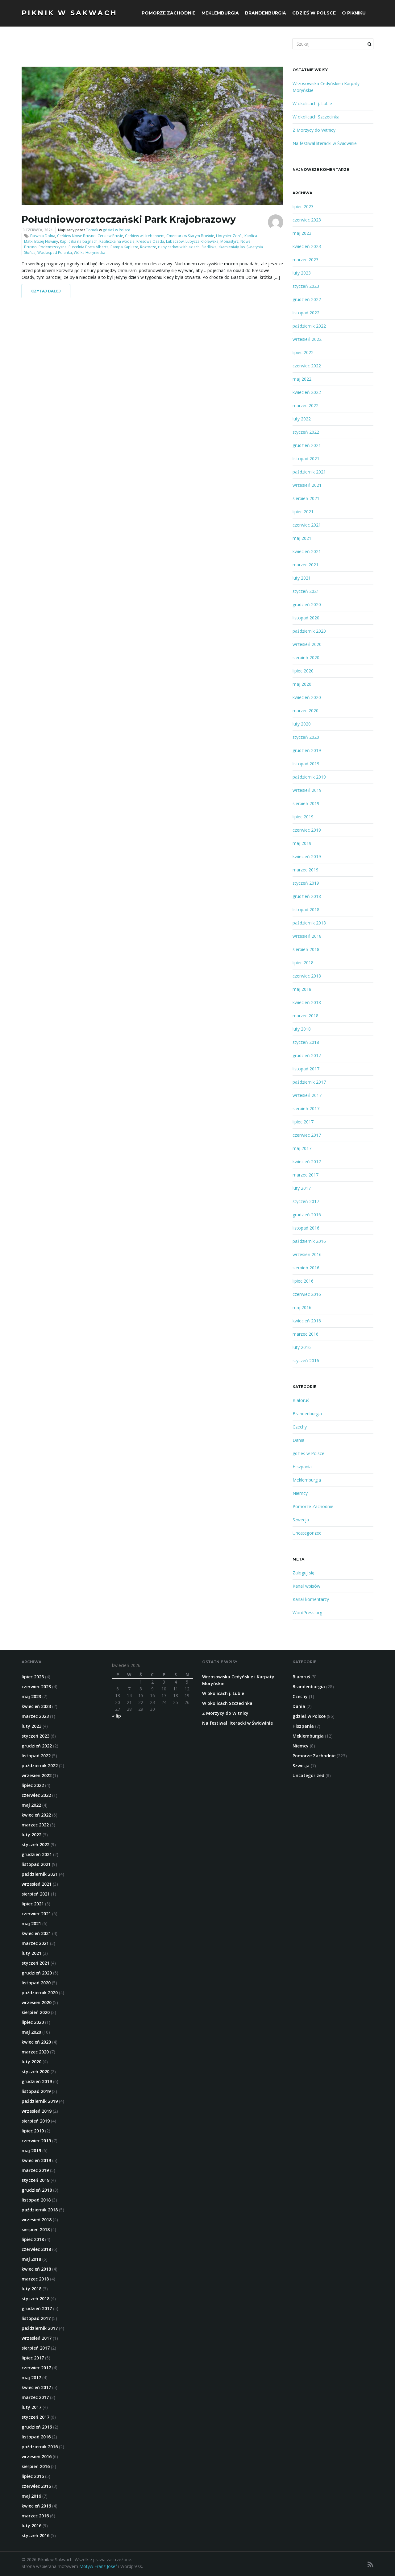  What do you see at coordinates (307, 366) in the screenshot?
I see `czerwiec 2022` at bounding box center [307, 366].